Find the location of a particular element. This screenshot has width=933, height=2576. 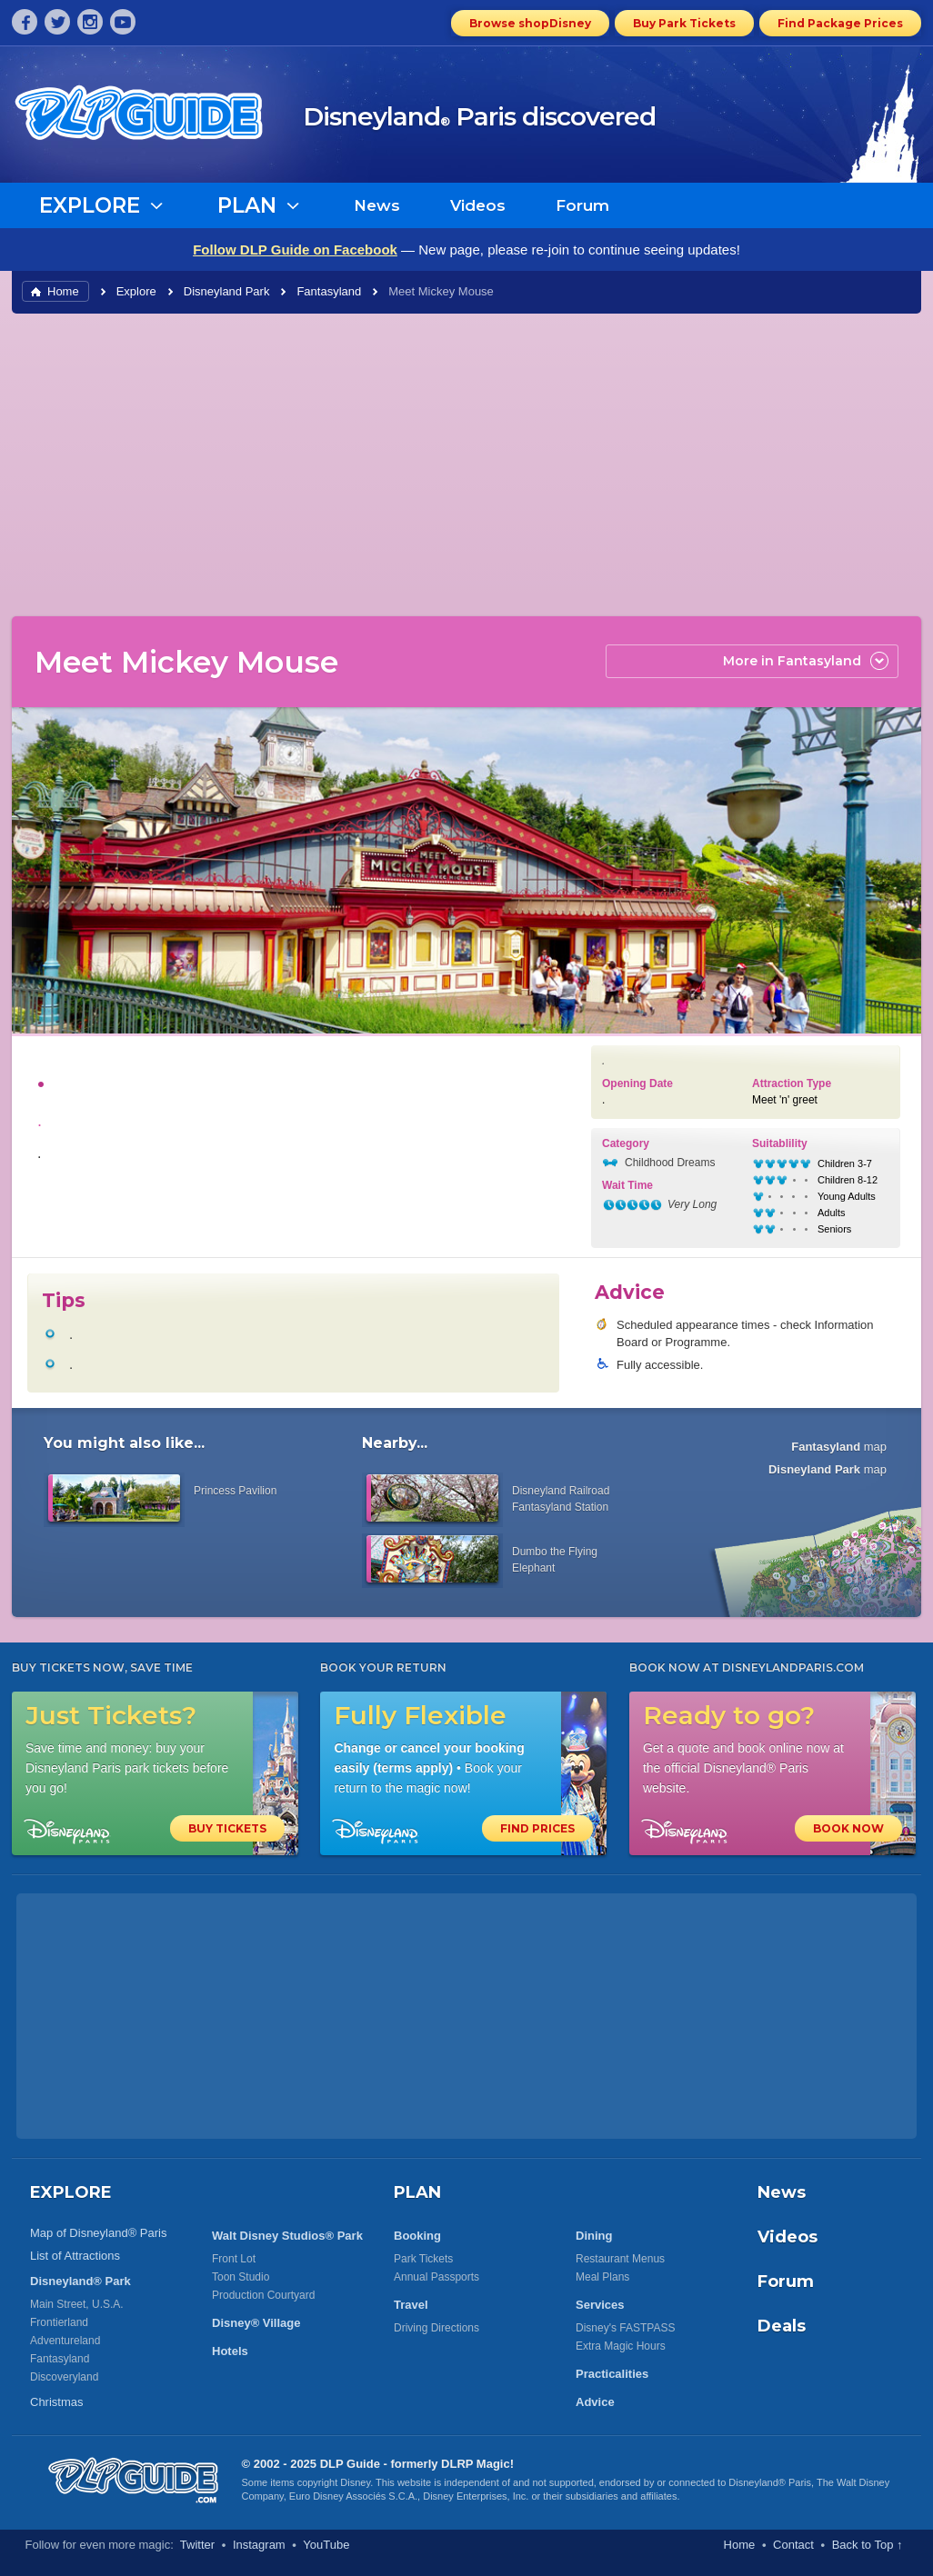

Discoveryland is located at coordinates (64, 2377).